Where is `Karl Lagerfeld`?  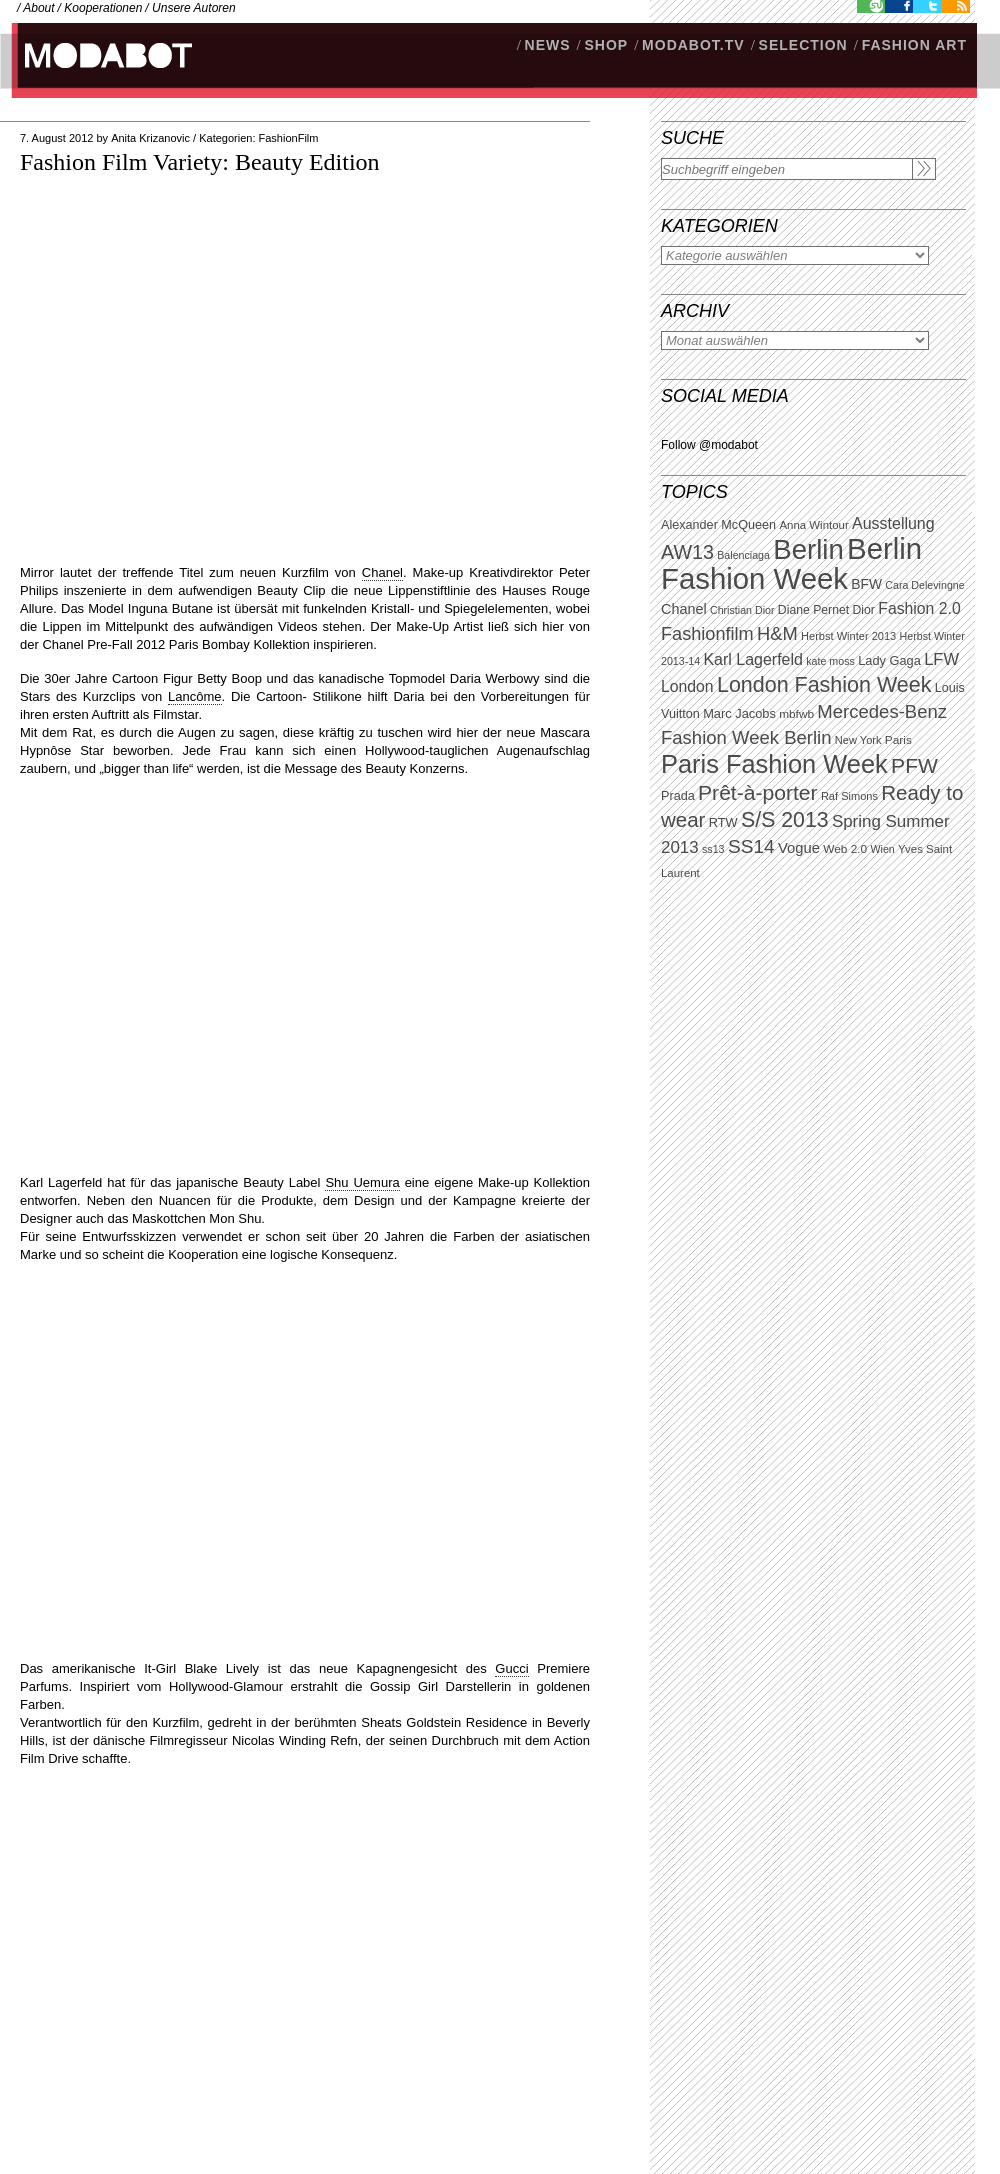
Karl Lagerfeld is located at coordinates (752, 659).